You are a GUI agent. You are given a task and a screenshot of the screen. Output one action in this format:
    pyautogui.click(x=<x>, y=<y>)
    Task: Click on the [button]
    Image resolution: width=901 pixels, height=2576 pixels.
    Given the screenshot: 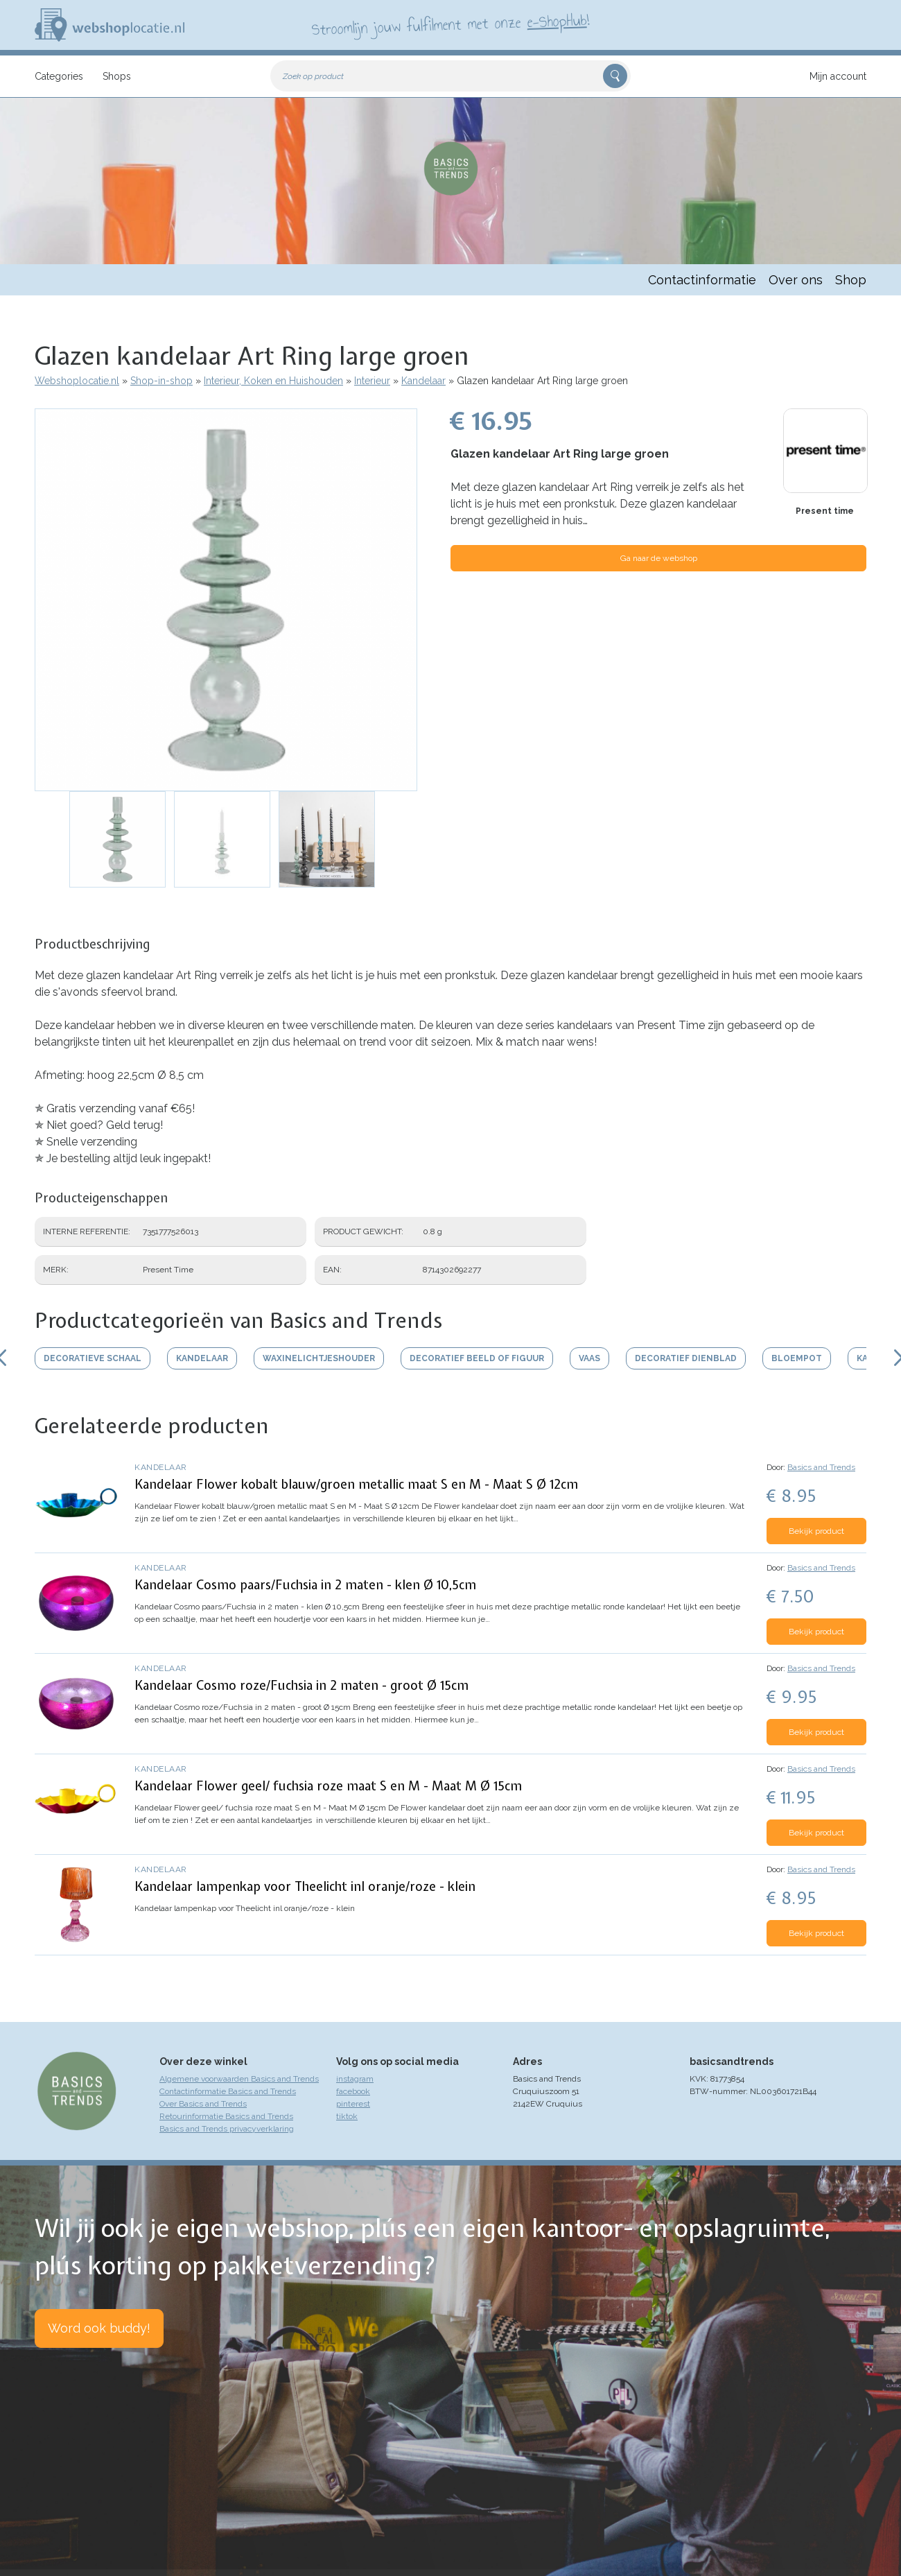 What is the action you would take?
    pyautogui.click(x=226, y=599)
    